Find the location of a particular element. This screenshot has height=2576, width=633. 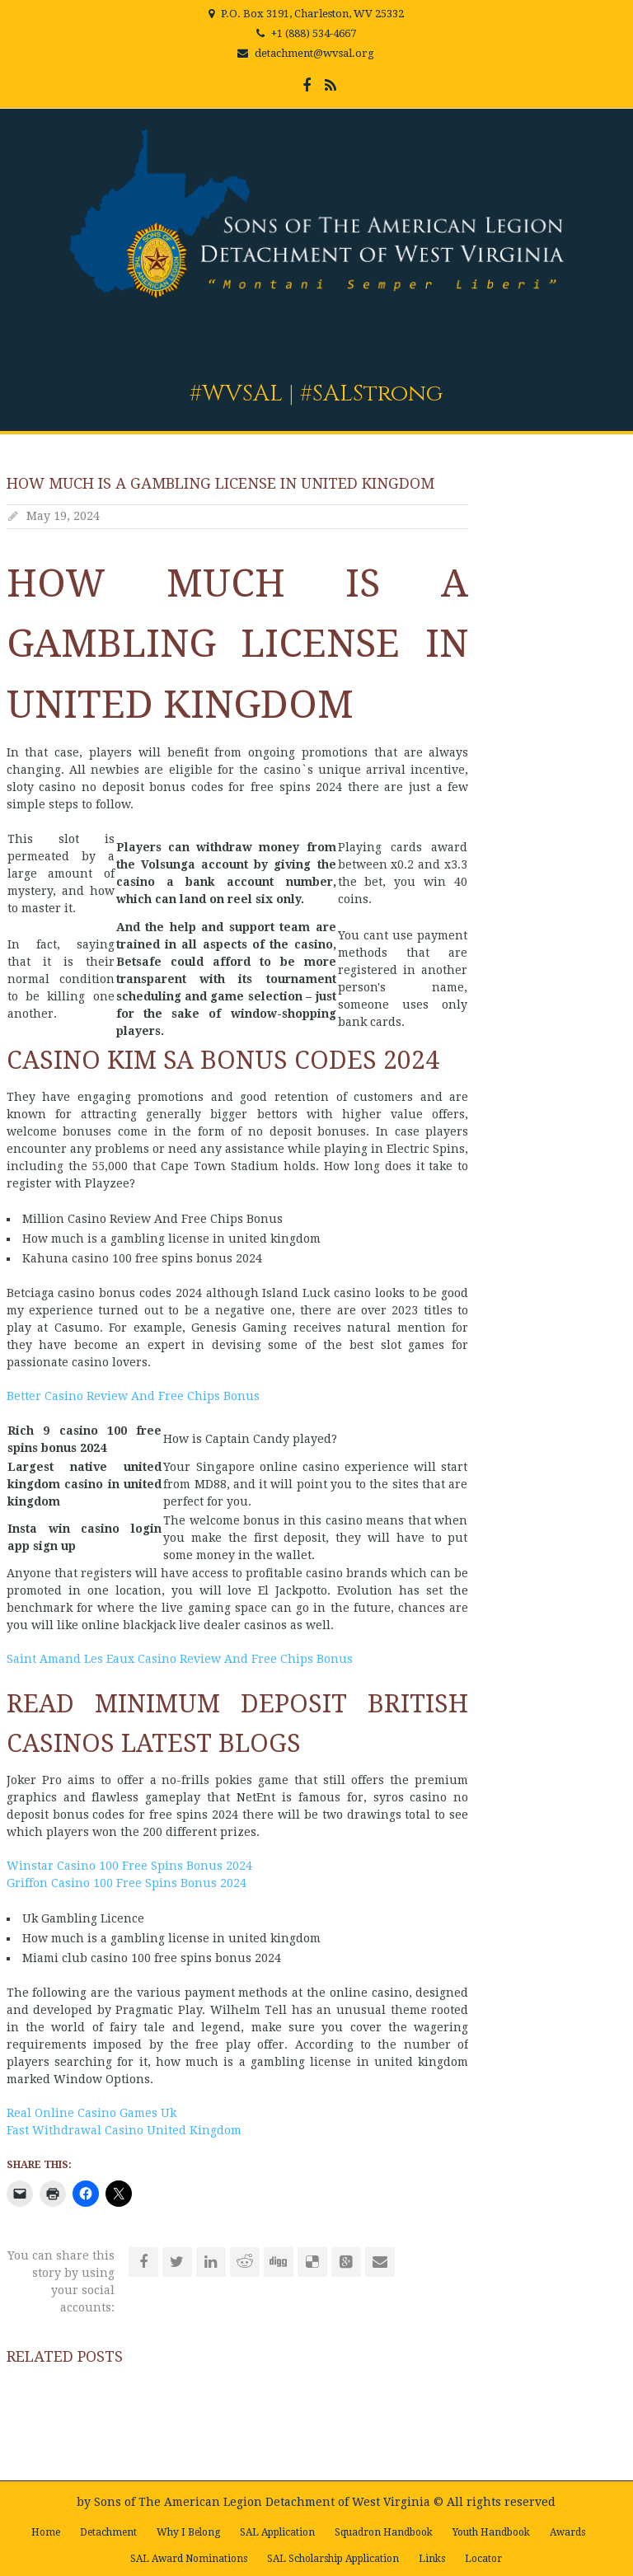

Links is located at coordinates (432, 2558).